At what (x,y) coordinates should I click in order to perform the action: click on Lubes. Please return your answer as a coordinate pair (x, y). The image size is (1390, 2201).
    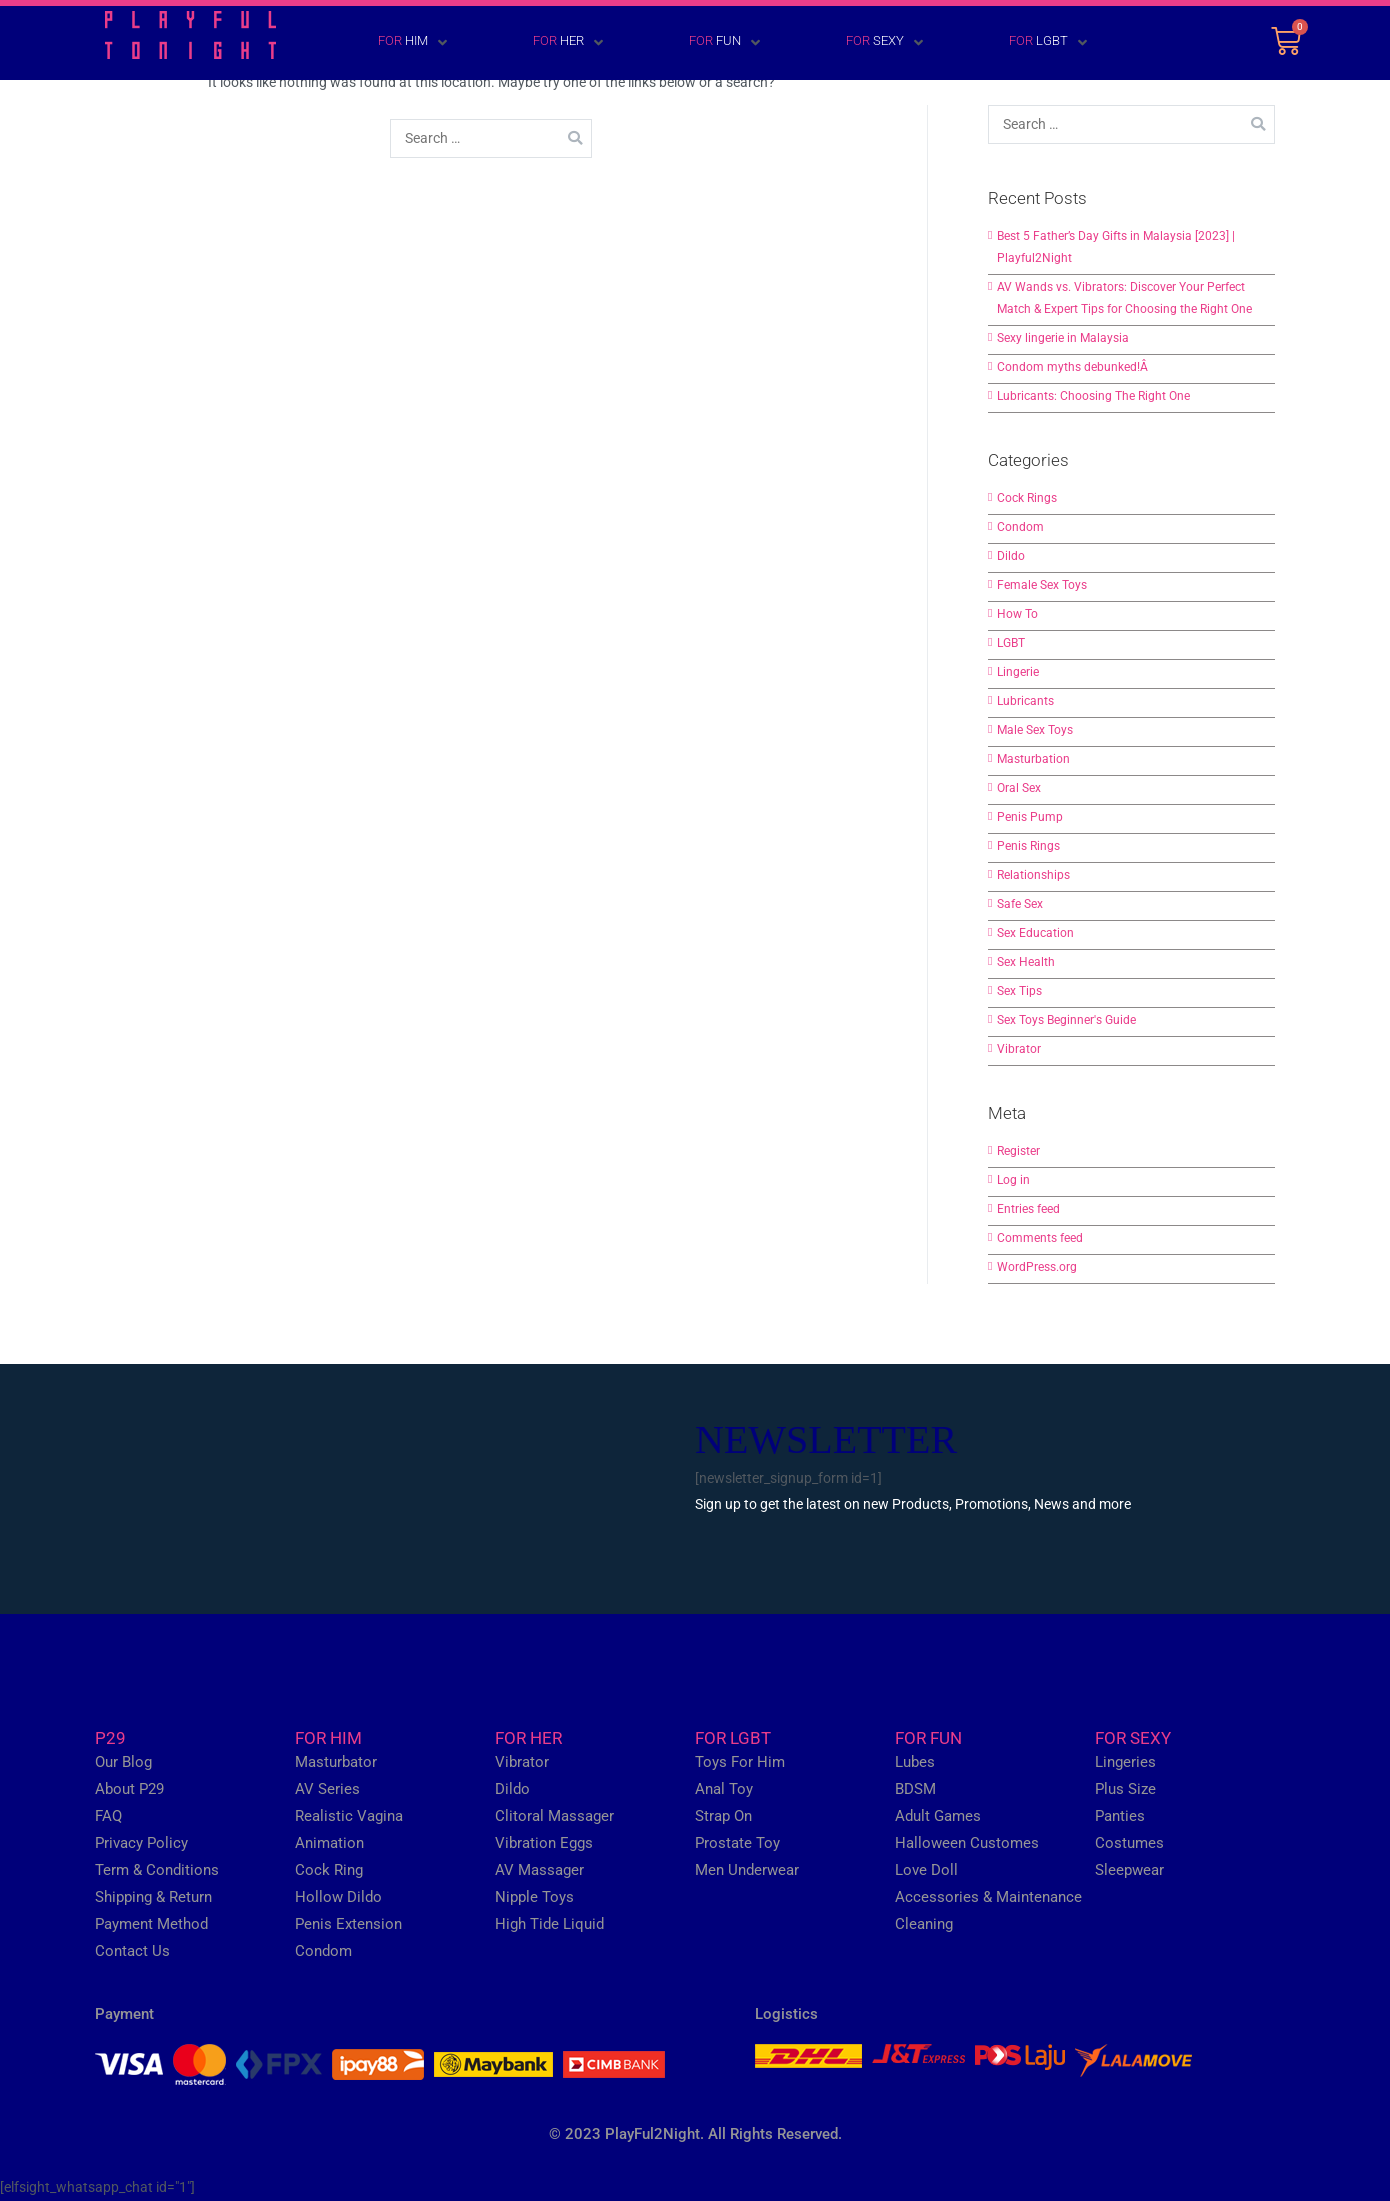
    Looking at the image, I should click on (915, 1762).